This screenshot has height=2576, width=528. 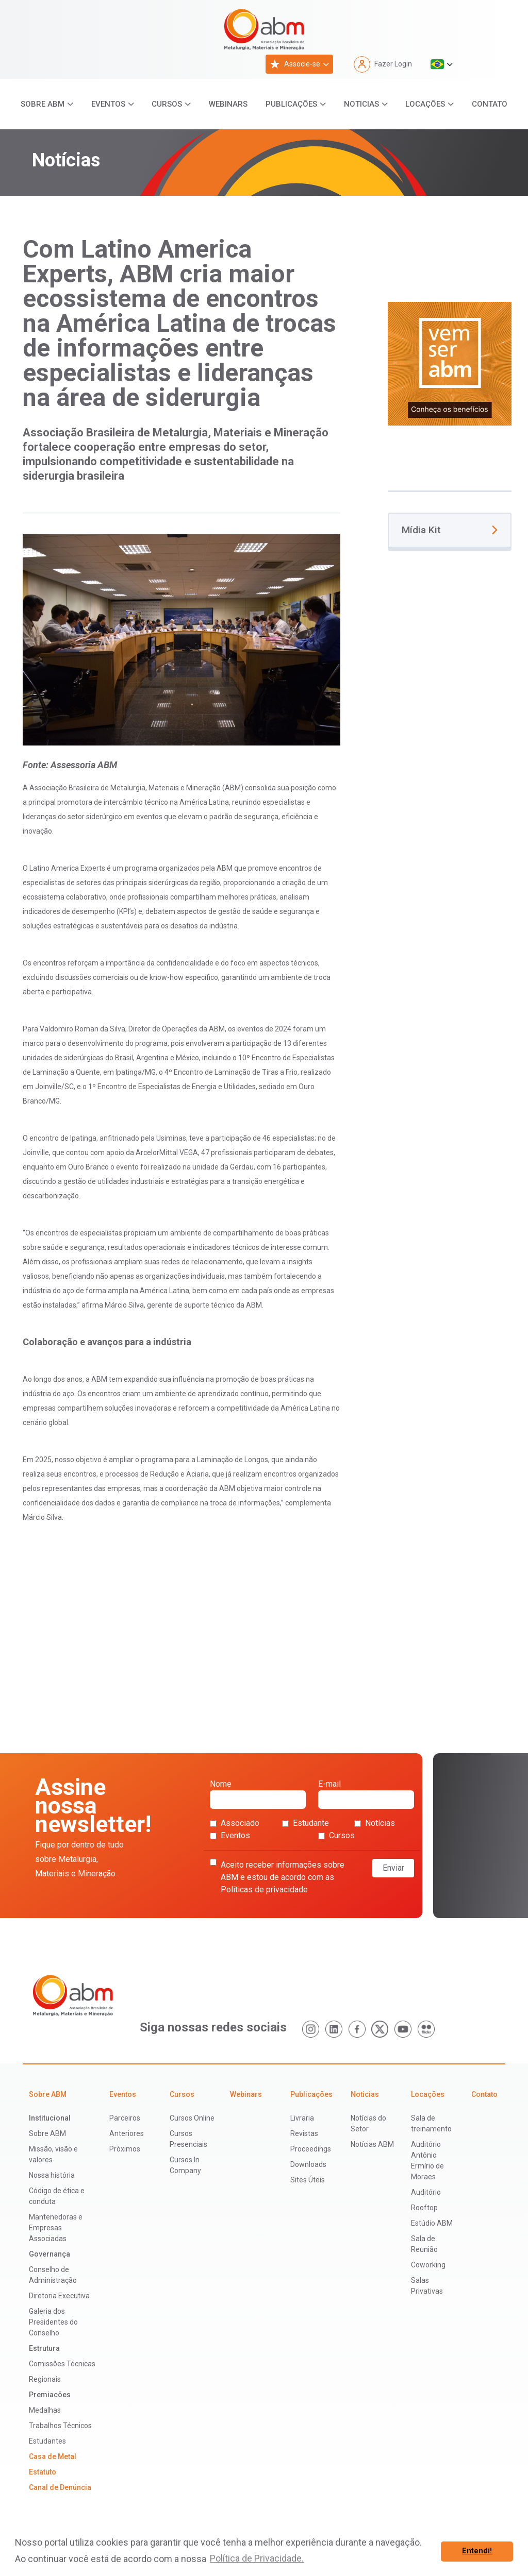 What do you see at coordinates (52, 2456) in the screenshot?
I see `Casa de Metal` at bounding box center [52, 2456].